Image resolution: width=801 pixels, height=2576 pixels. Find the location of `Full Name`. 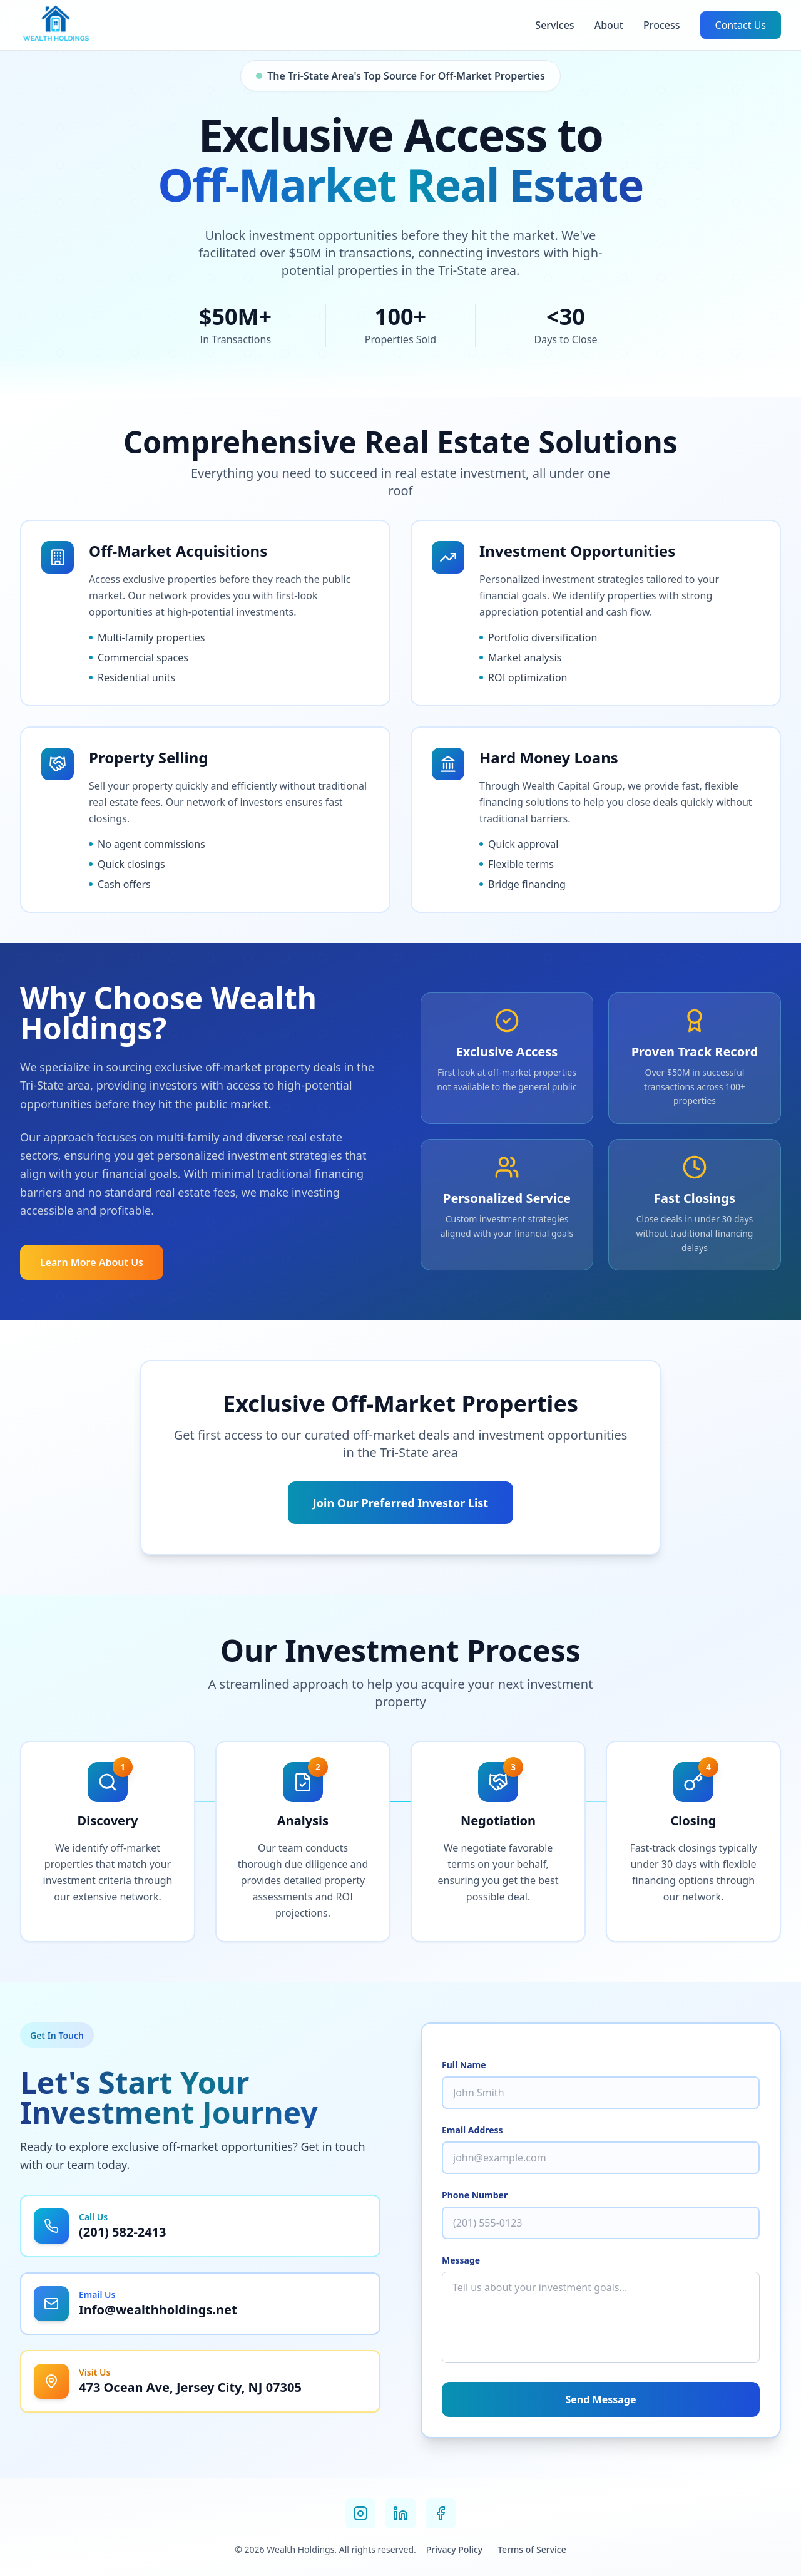

Full Name is located at coordinates (464, 2065).